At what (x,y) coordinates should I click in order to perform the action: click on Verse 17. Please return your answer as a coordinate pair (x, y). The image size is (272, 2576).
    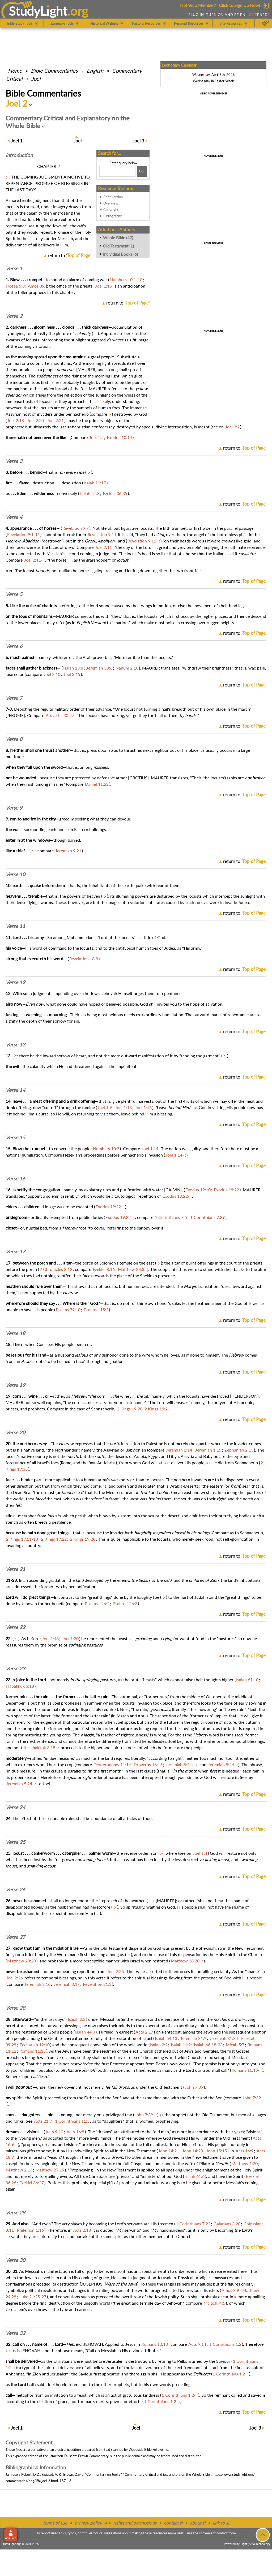
    Looking at the image, I should click on (15, 1251).